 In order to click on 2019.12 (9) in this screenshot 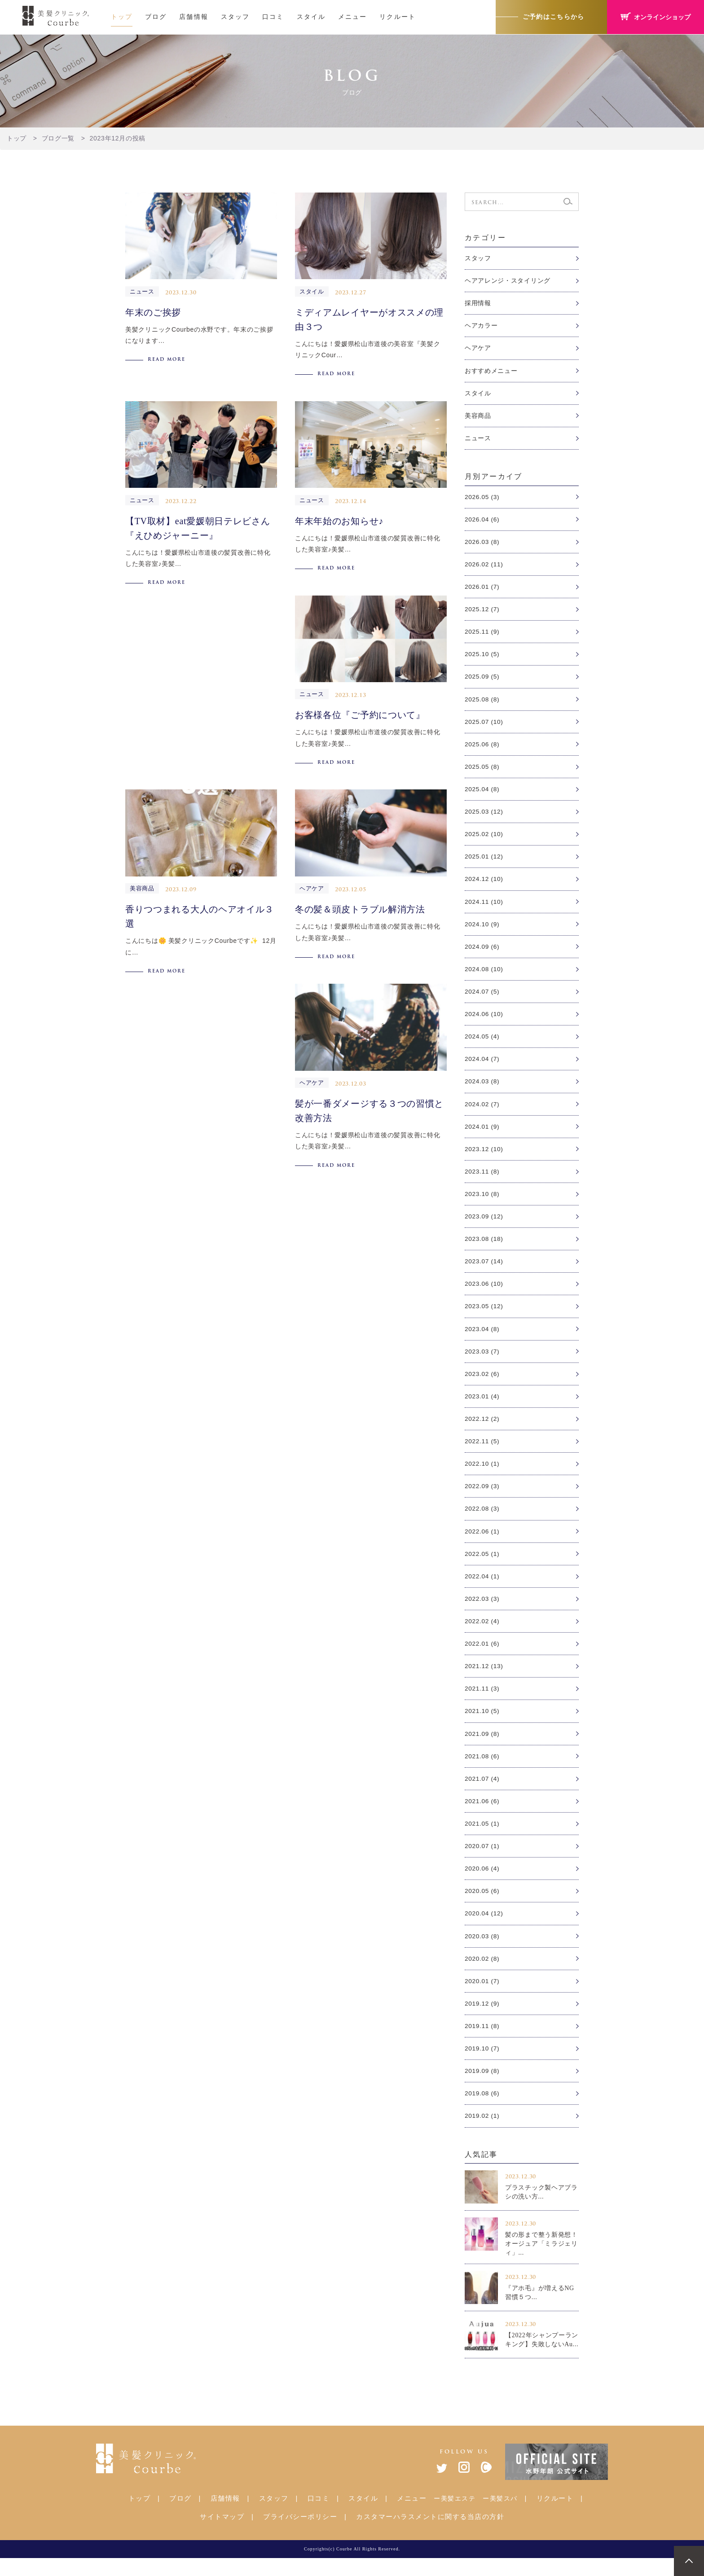, I will do `click(482, 2020)`.